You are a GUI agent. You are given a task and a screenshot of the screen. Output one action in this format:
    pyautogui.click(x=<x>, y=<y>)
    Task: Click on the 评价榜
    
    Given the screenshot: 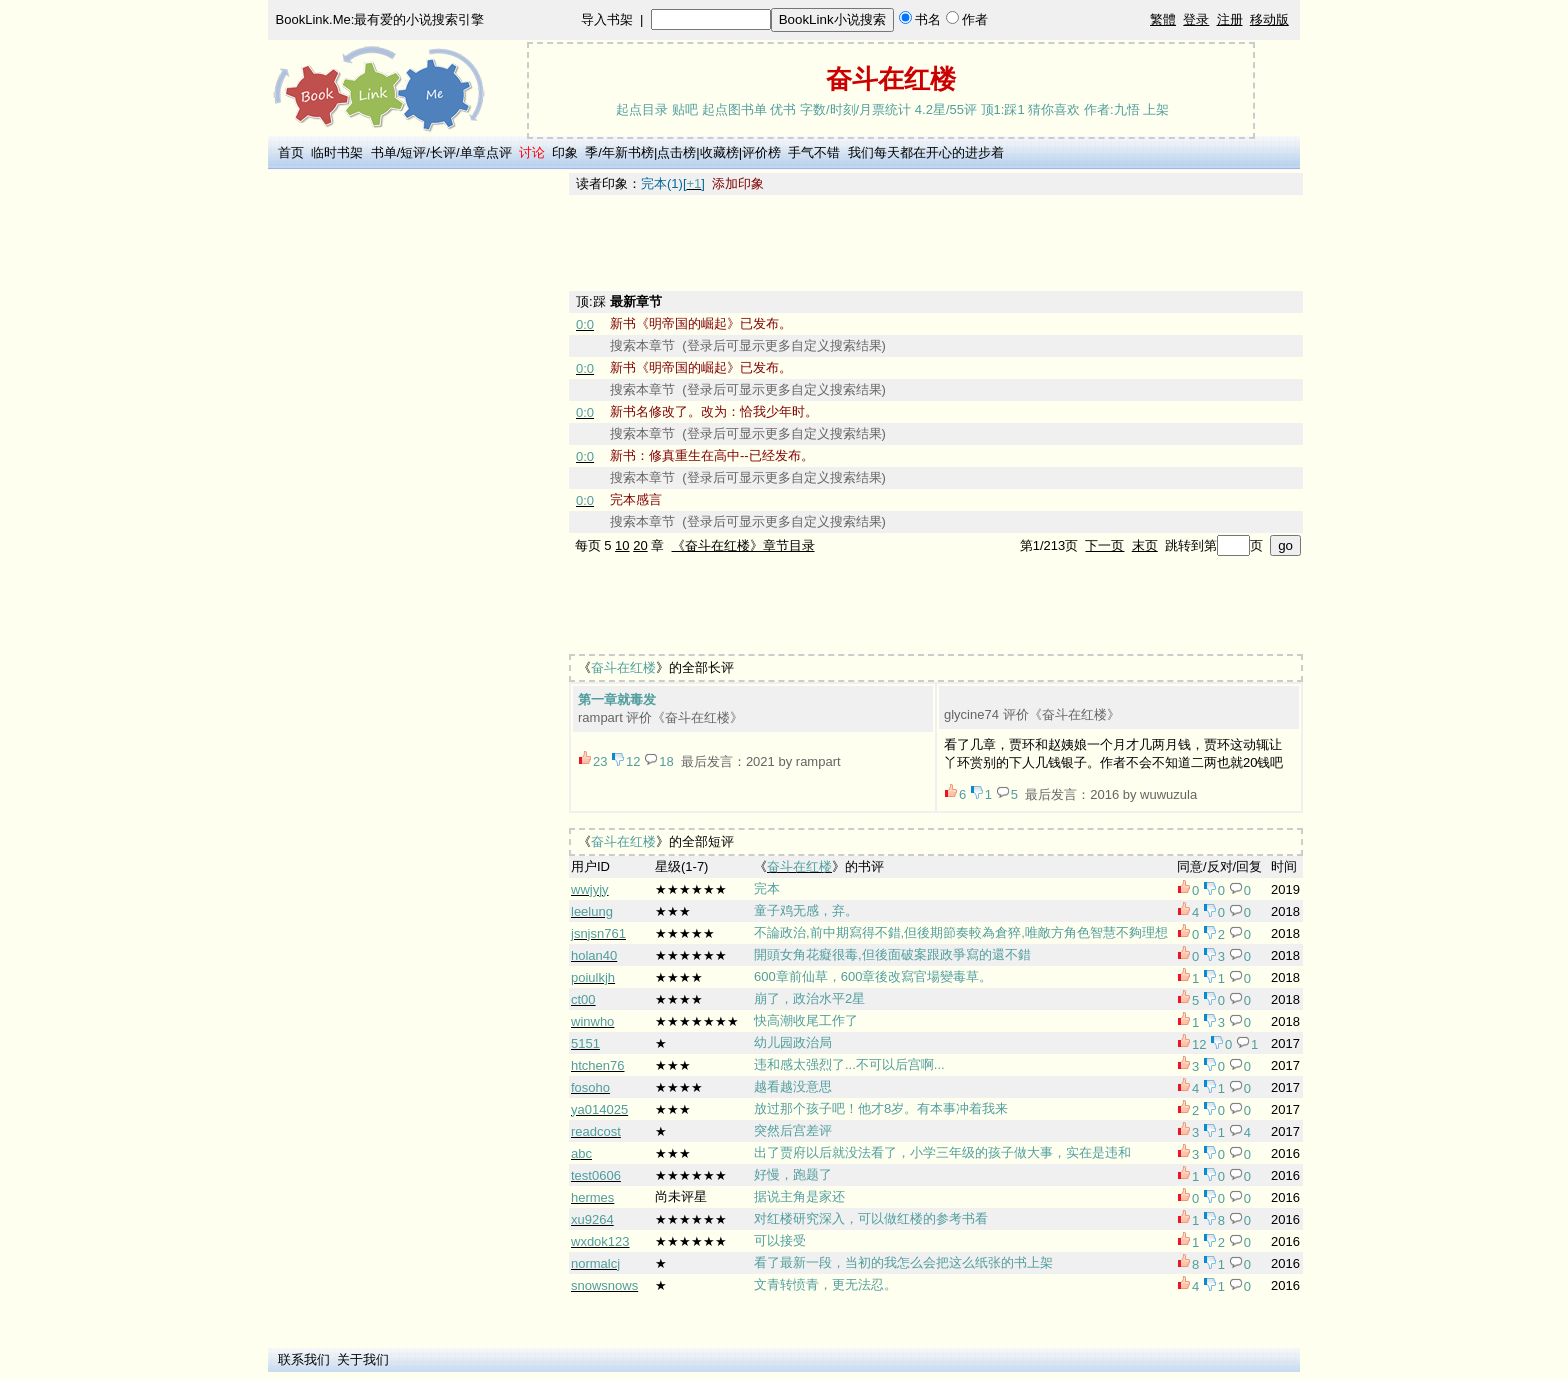 What is the action you would take?
    pyautogui.click(x=761, y=152)
    